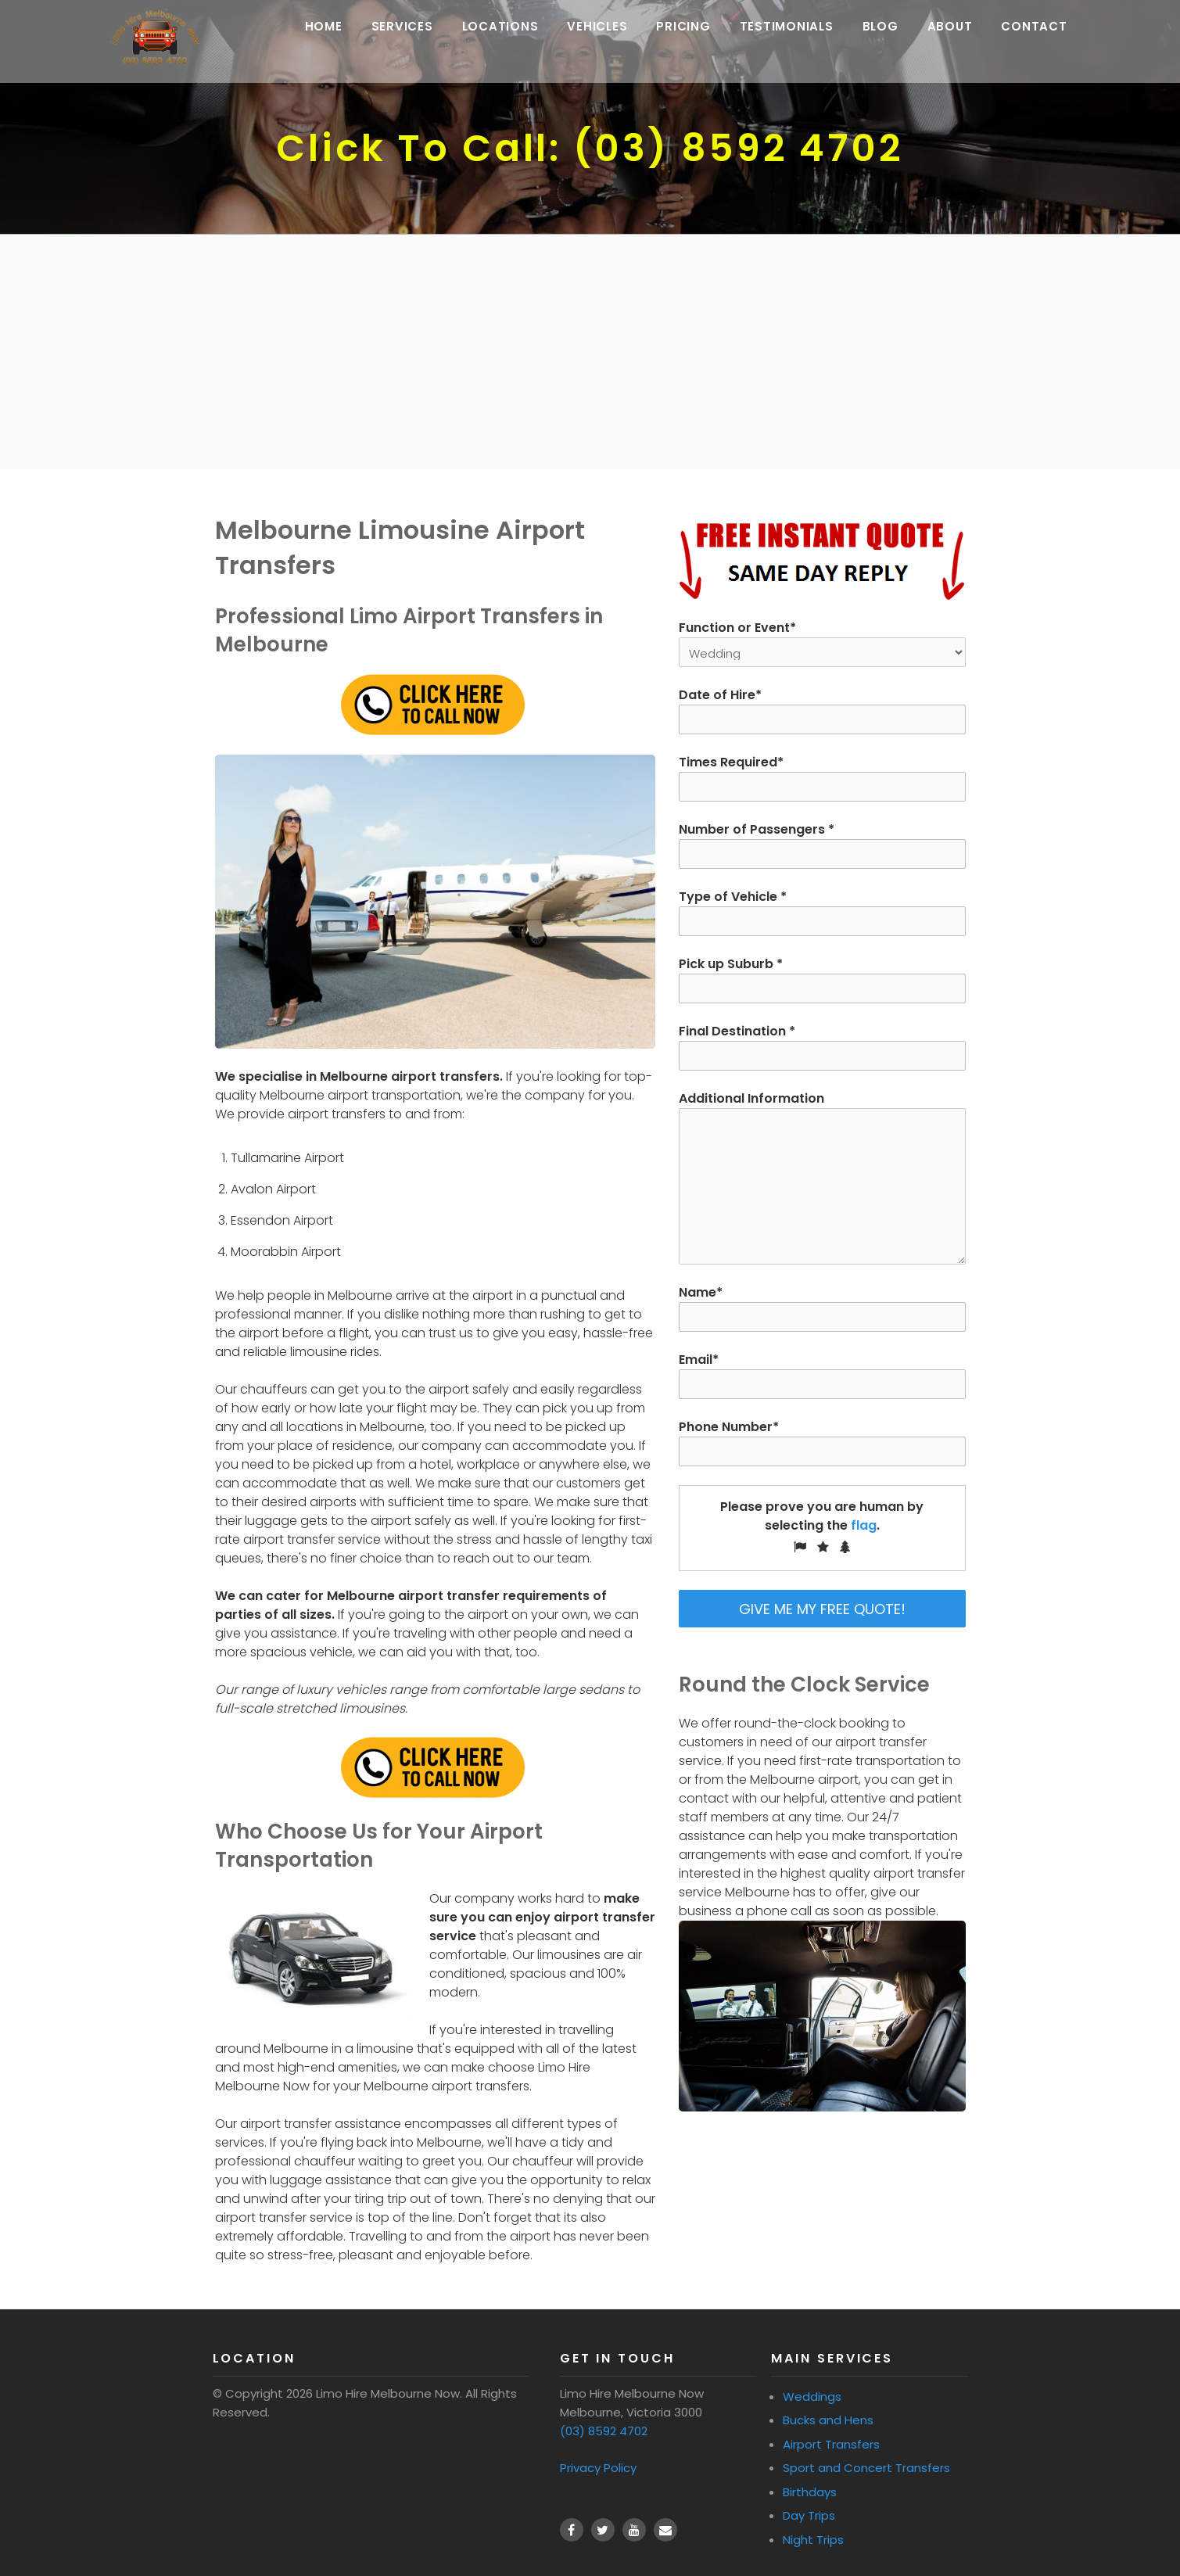 This screenshot has width=1180, height=2576. Describe the element at coordinates (822, 1442) in the screenshot. I see `Phone Number*` at that location.